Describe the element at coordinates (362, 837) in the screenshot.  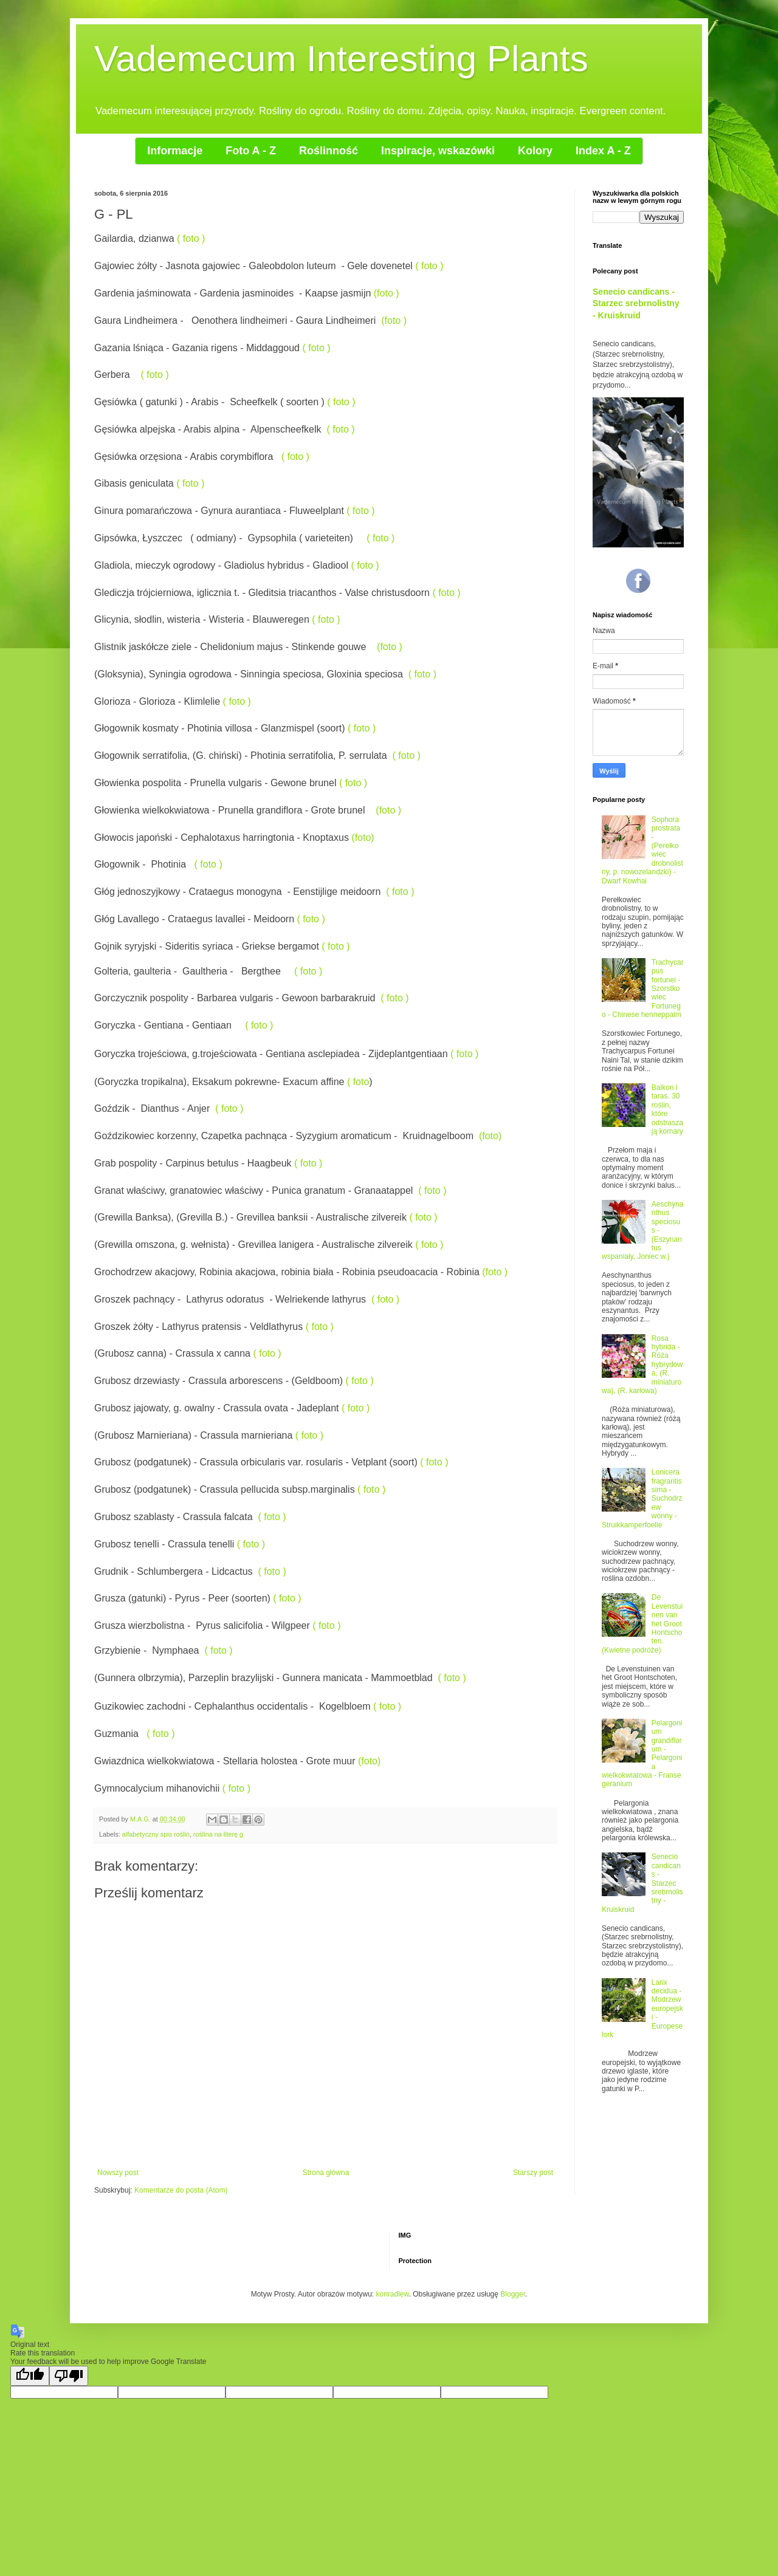
I see `(foto)` at that location.